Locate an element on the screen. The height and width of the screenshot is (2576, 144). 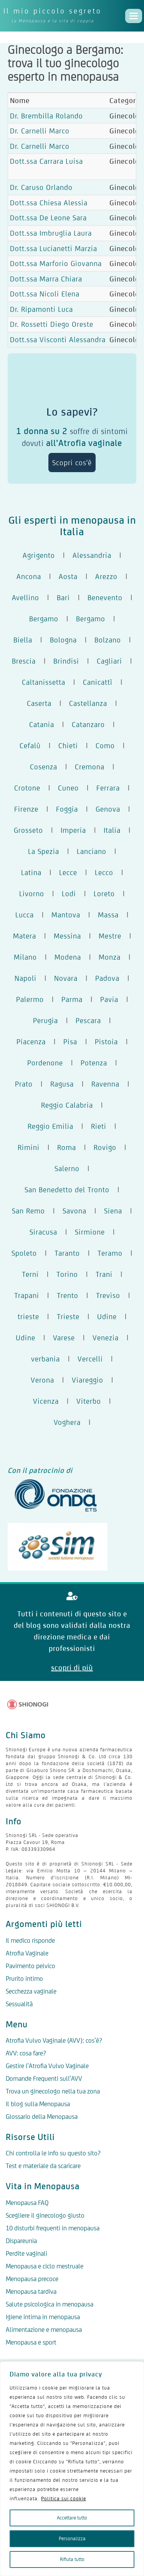
Benevento is located at coordinates (105, 597).